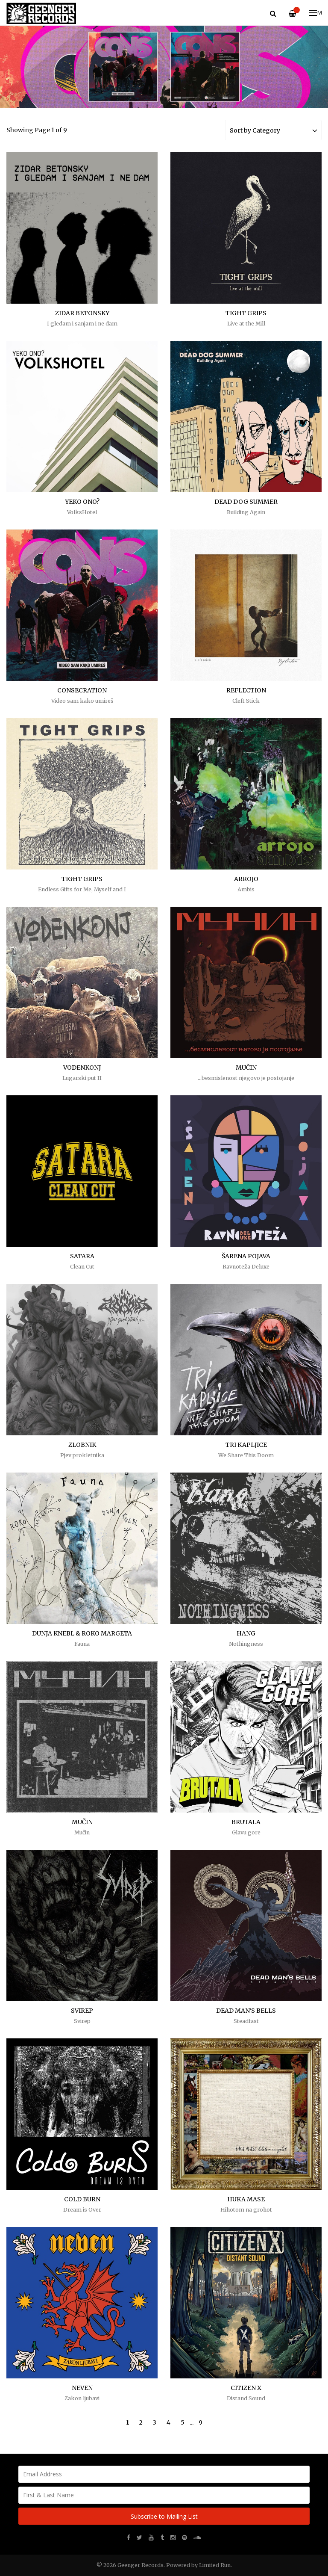  Describe the element at coordinates (246, 323) in the screenshot. I see `Live at the Mill` at that location.